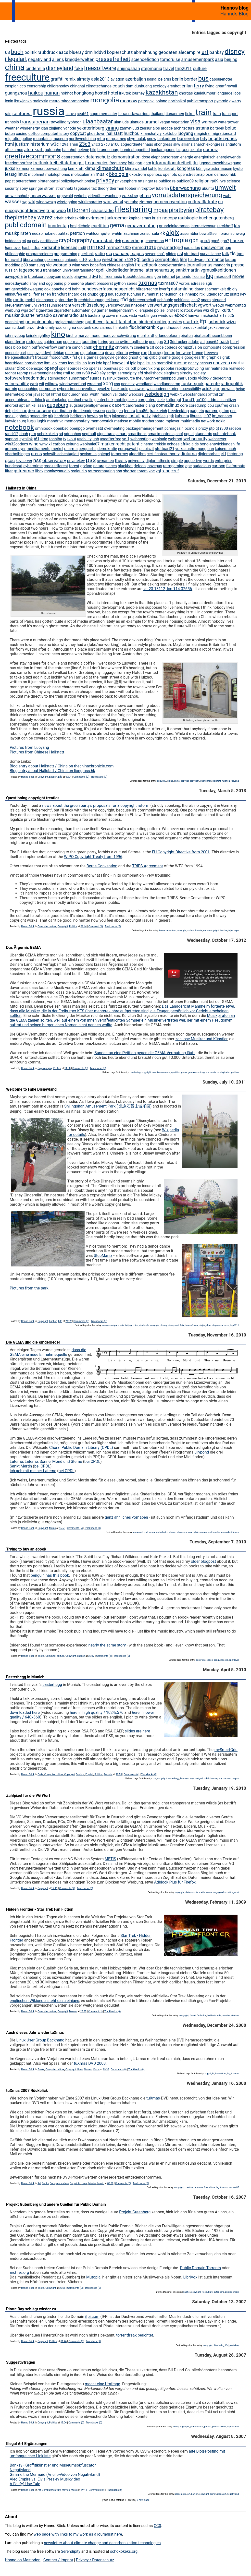 This screenshot has height=2576, width=251. Describe the element at coordinates (219, 368) in the screenshot. I see `realmedia` at that location.